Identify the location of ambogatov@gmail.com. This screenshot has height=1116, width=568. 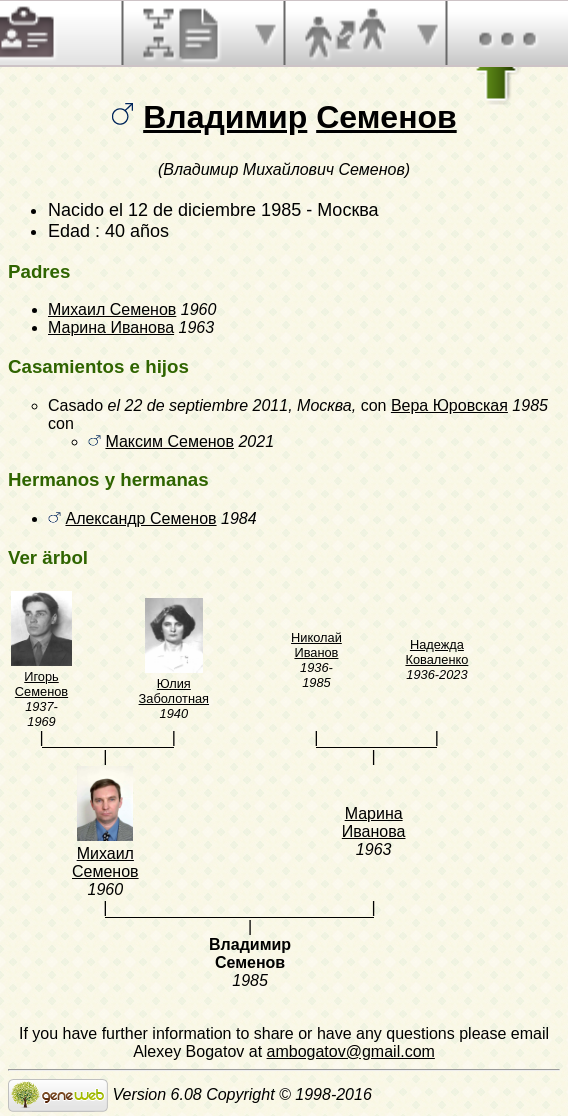
(351, 1051).